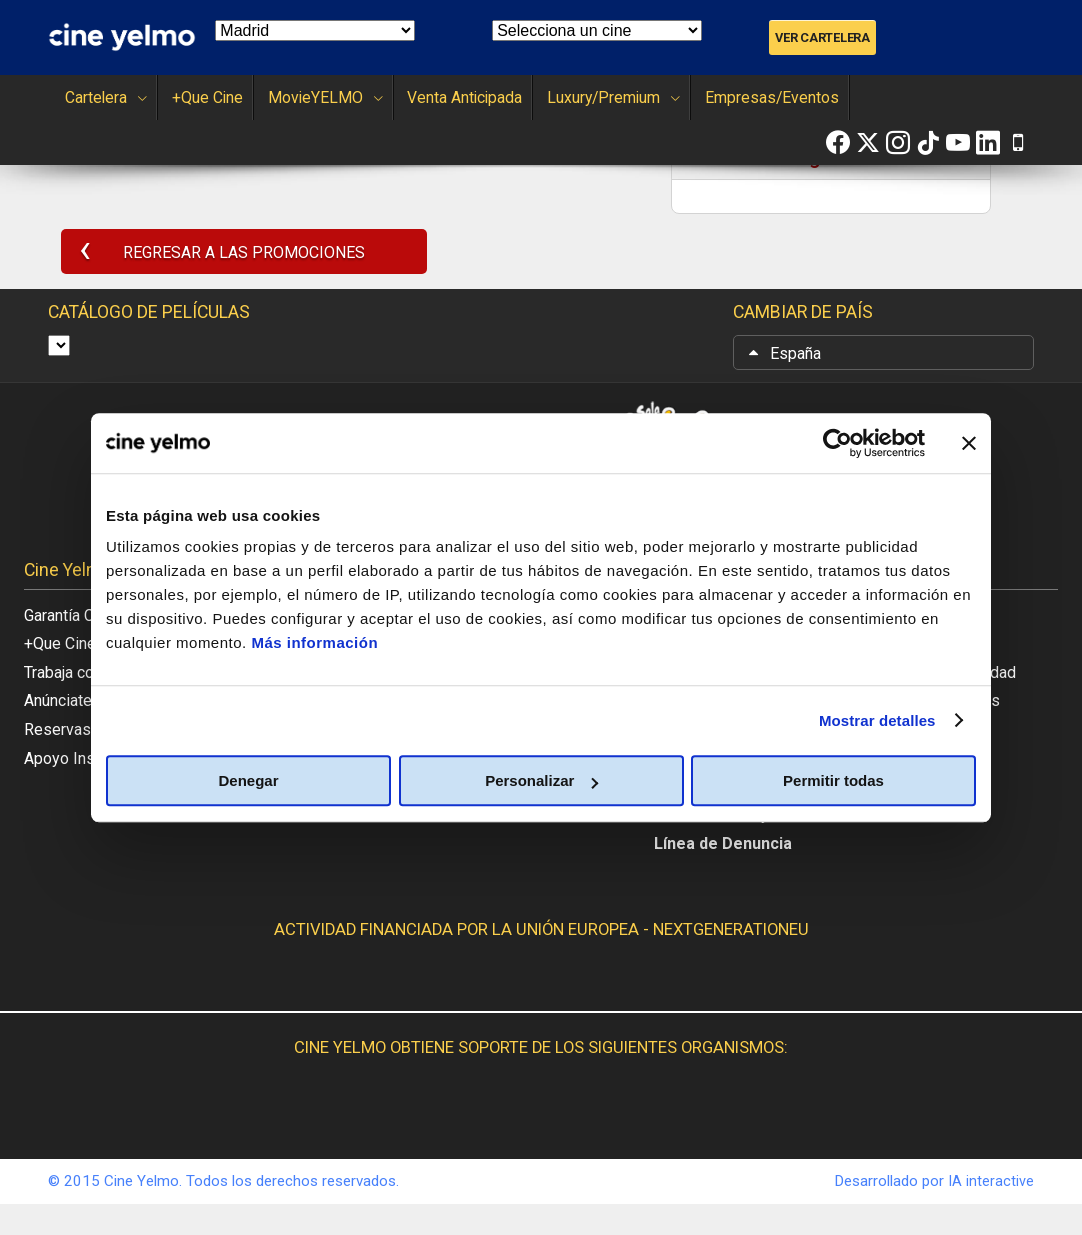 This screenshot has width=1082, height=1235. I want to click on Permitir todas, so click(833, 780).